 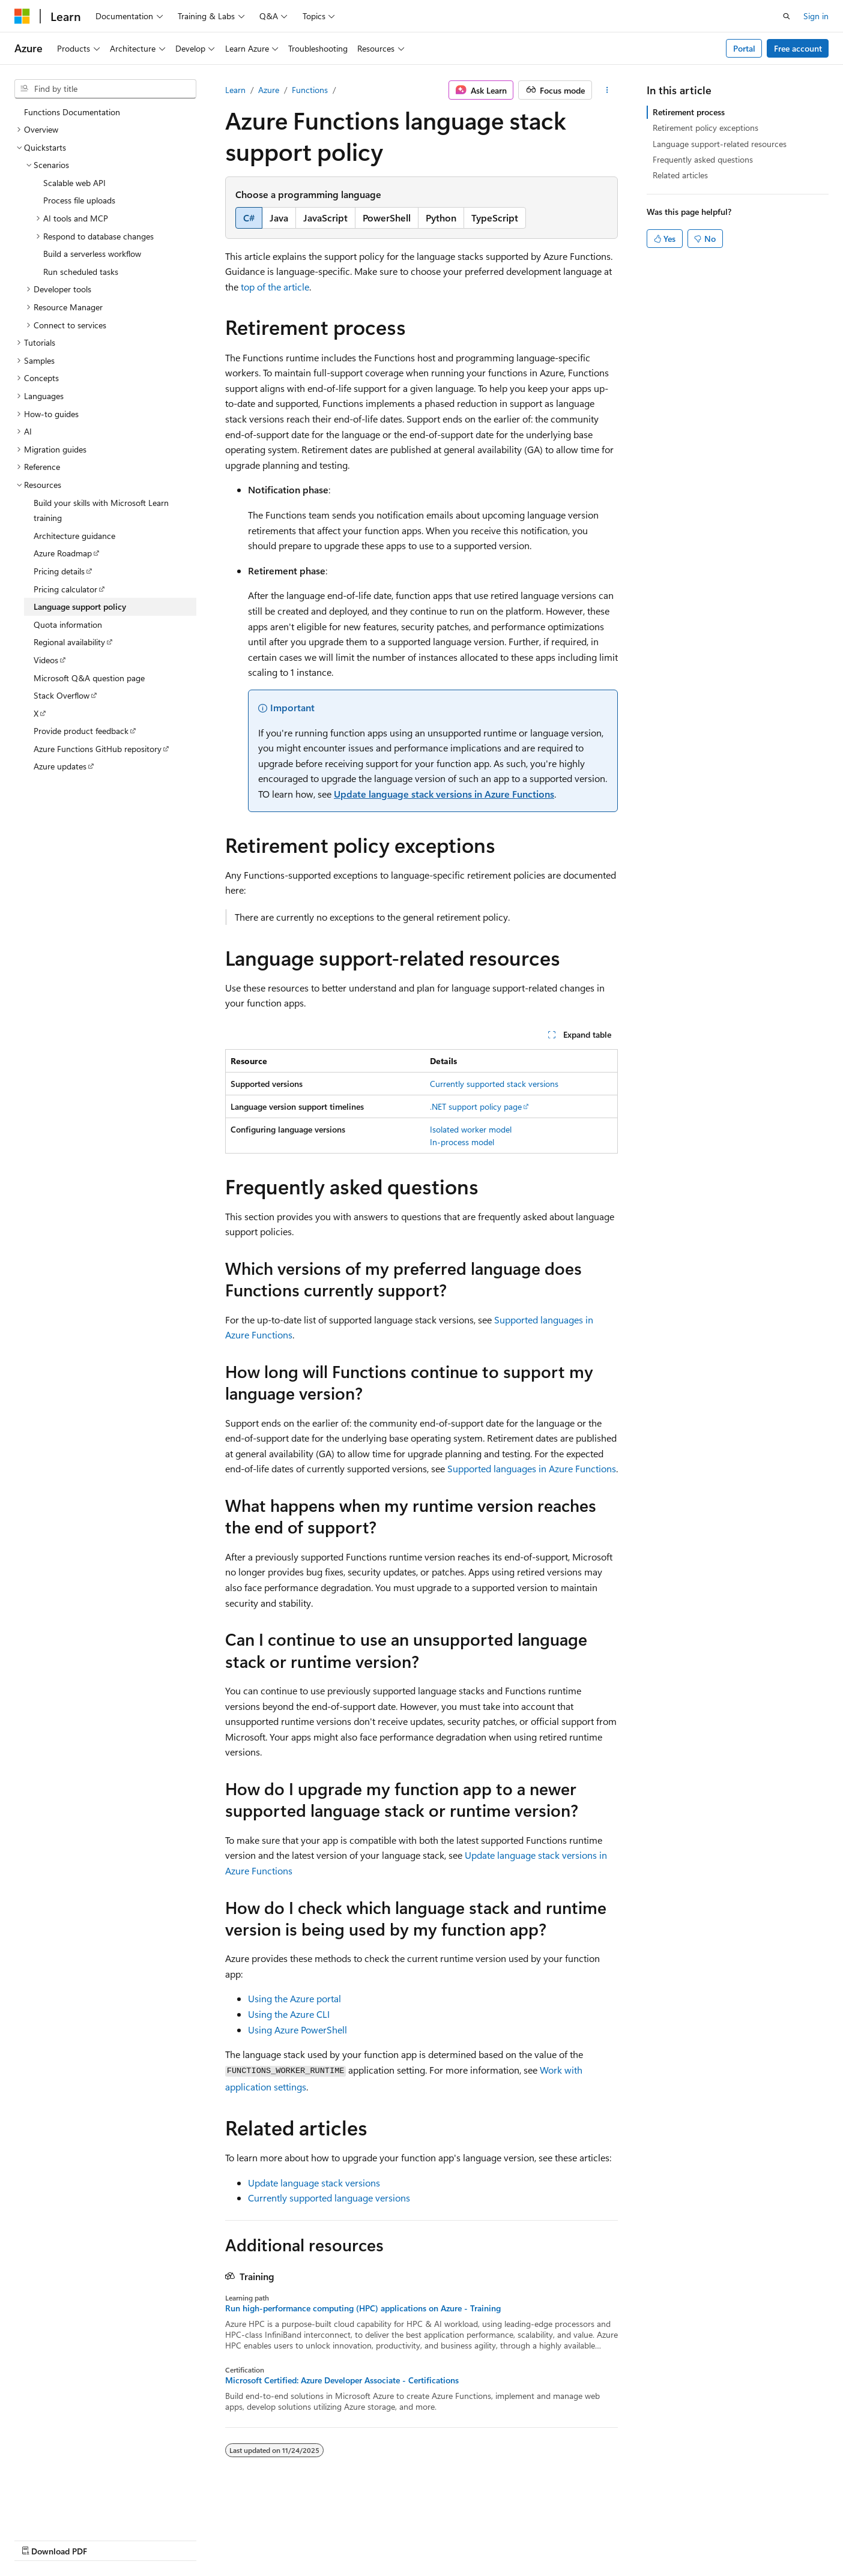 I want to click on Sign in, so click(x=816, y=16).